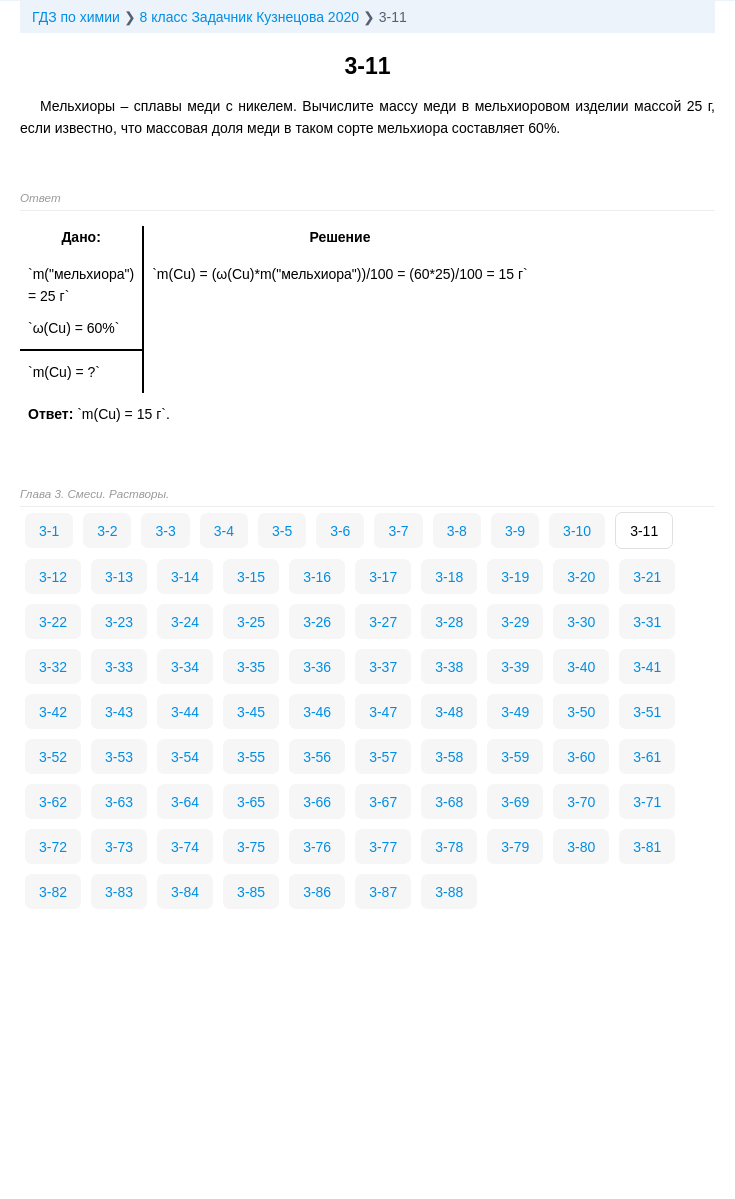 The height and width of the screenshot is (1199, 735). Describe the element at coordinates (251, 892) in the screenshot. I see `3-85` at that location.